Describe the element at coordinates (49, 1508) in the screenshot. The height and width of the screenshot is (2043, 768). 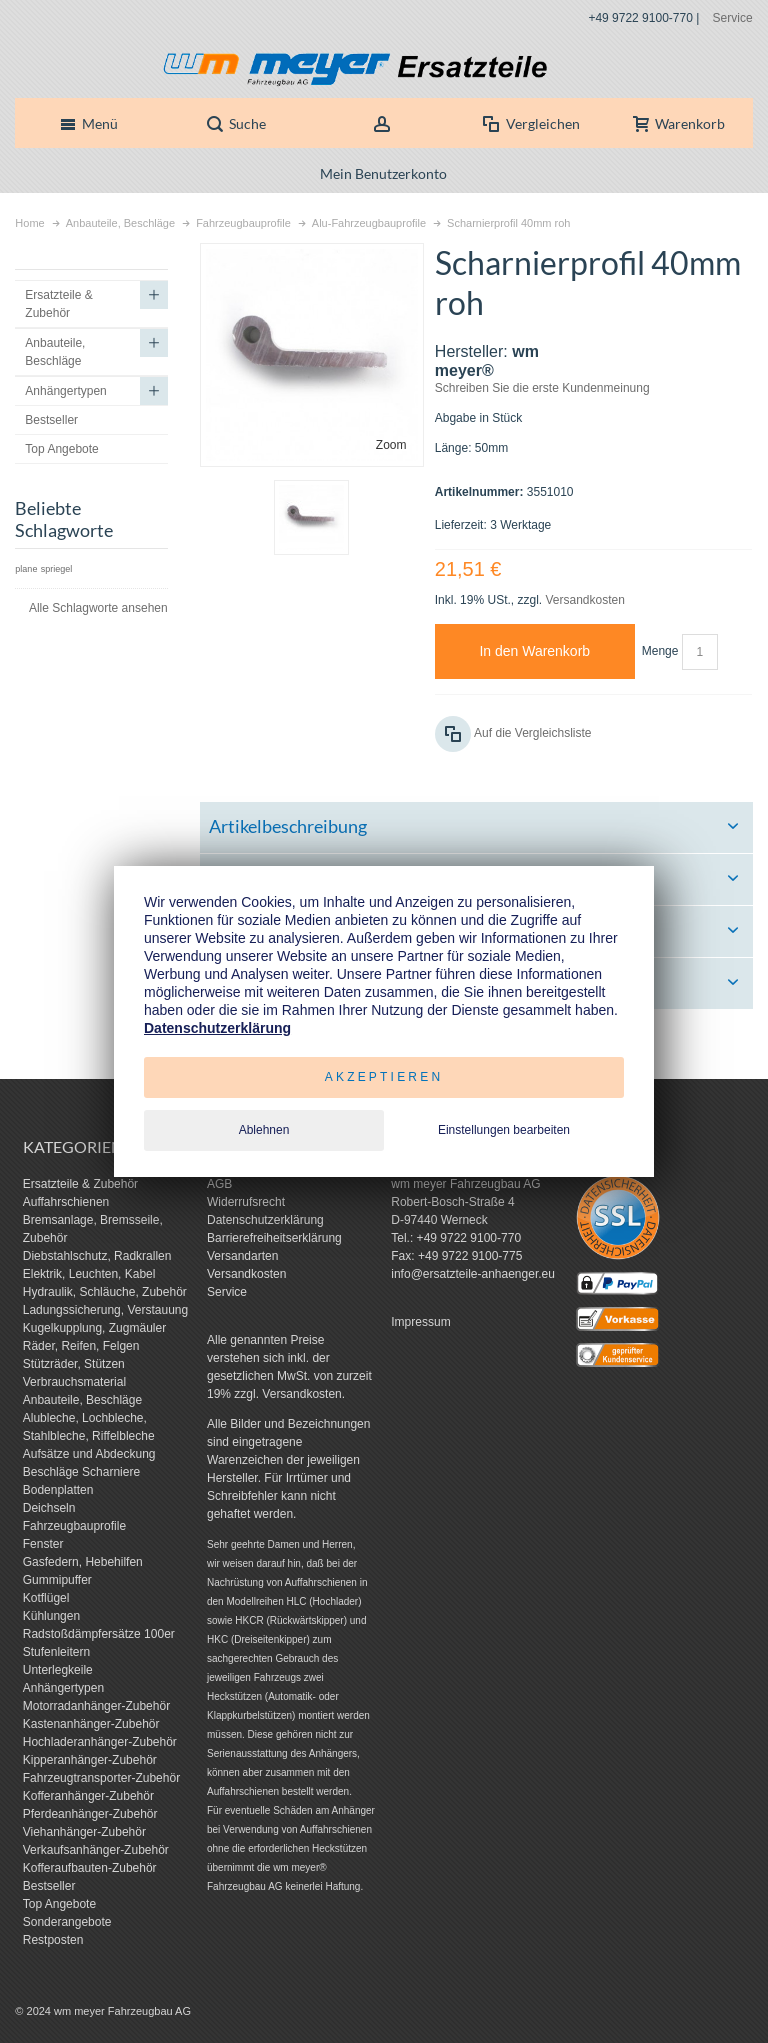
I see `Deichseln` at that location.